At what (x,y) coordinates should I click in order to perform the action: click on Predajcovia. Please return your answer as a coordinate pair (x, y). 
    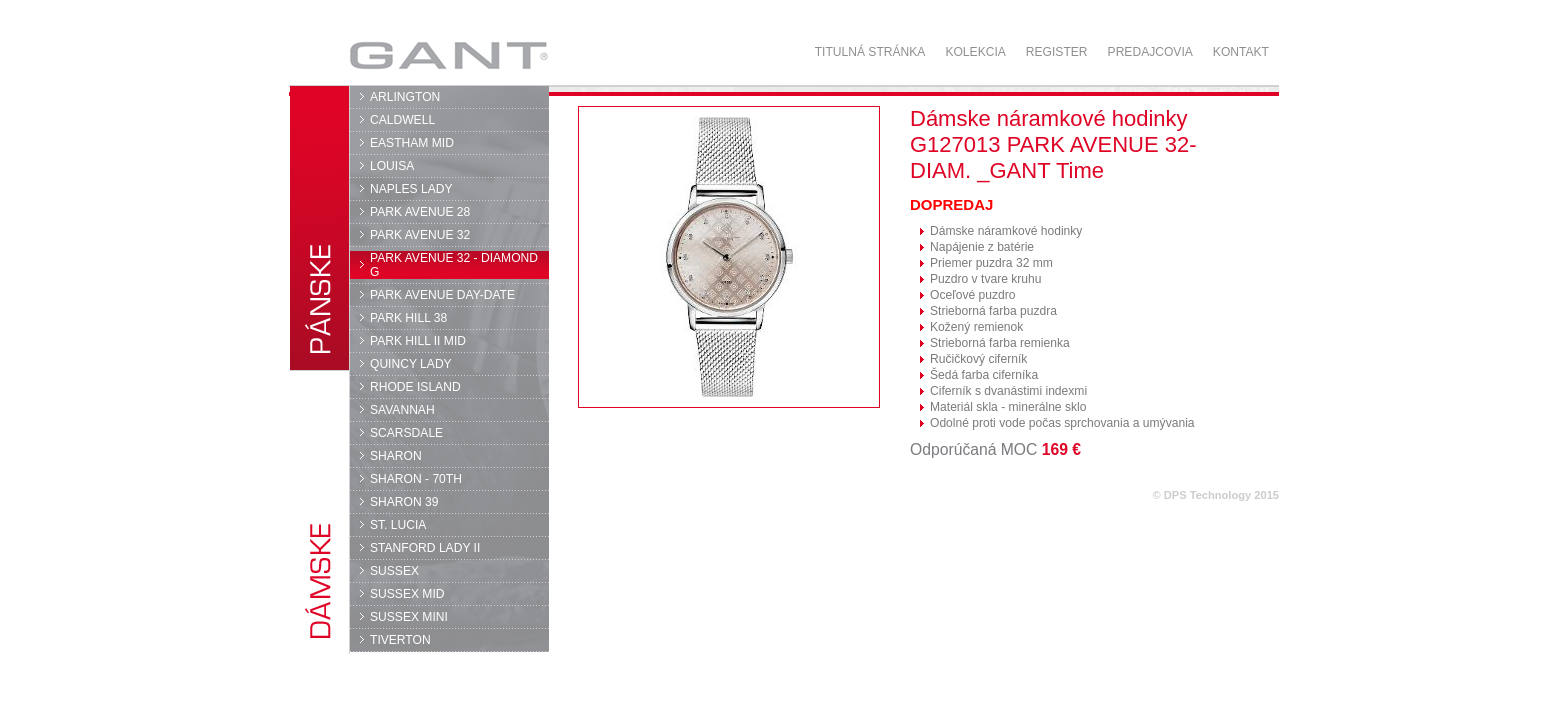
    Looking at the image, I should click on (1150, 52).